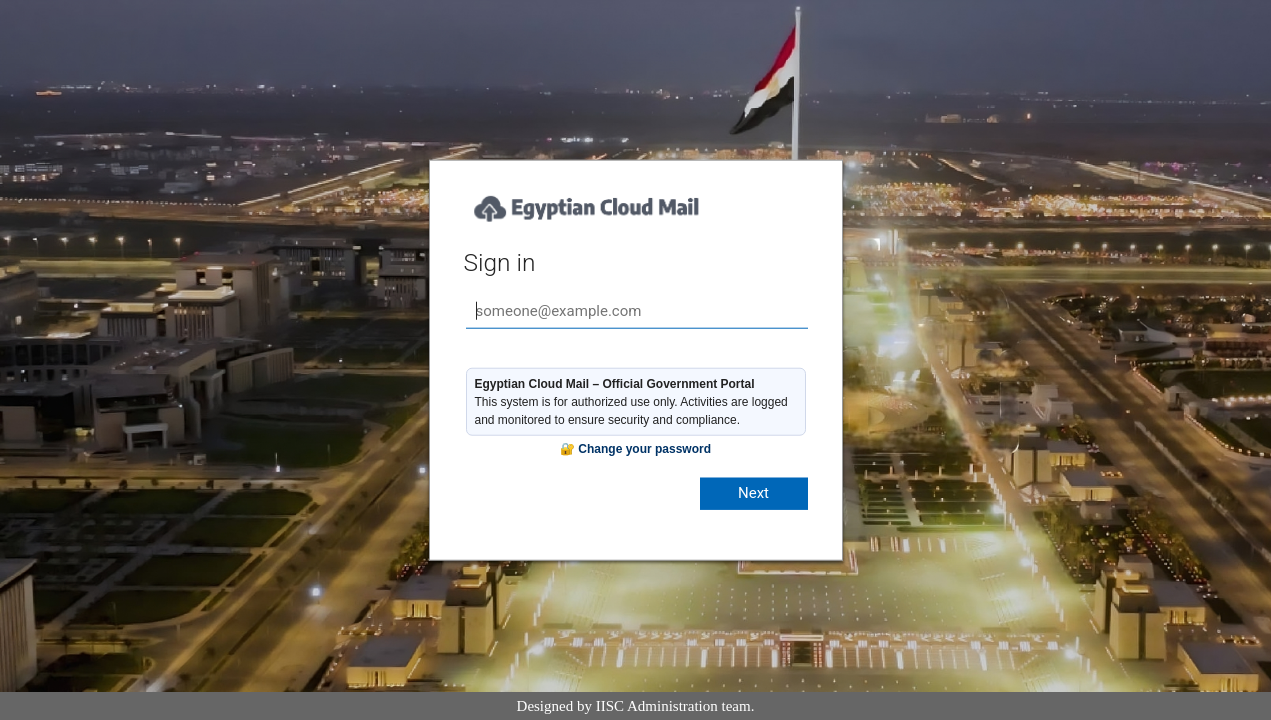 Image resolution: width=1271 pixels, height=720 pixels. I want to click on 🔐 Change your password, so click(635, 449).